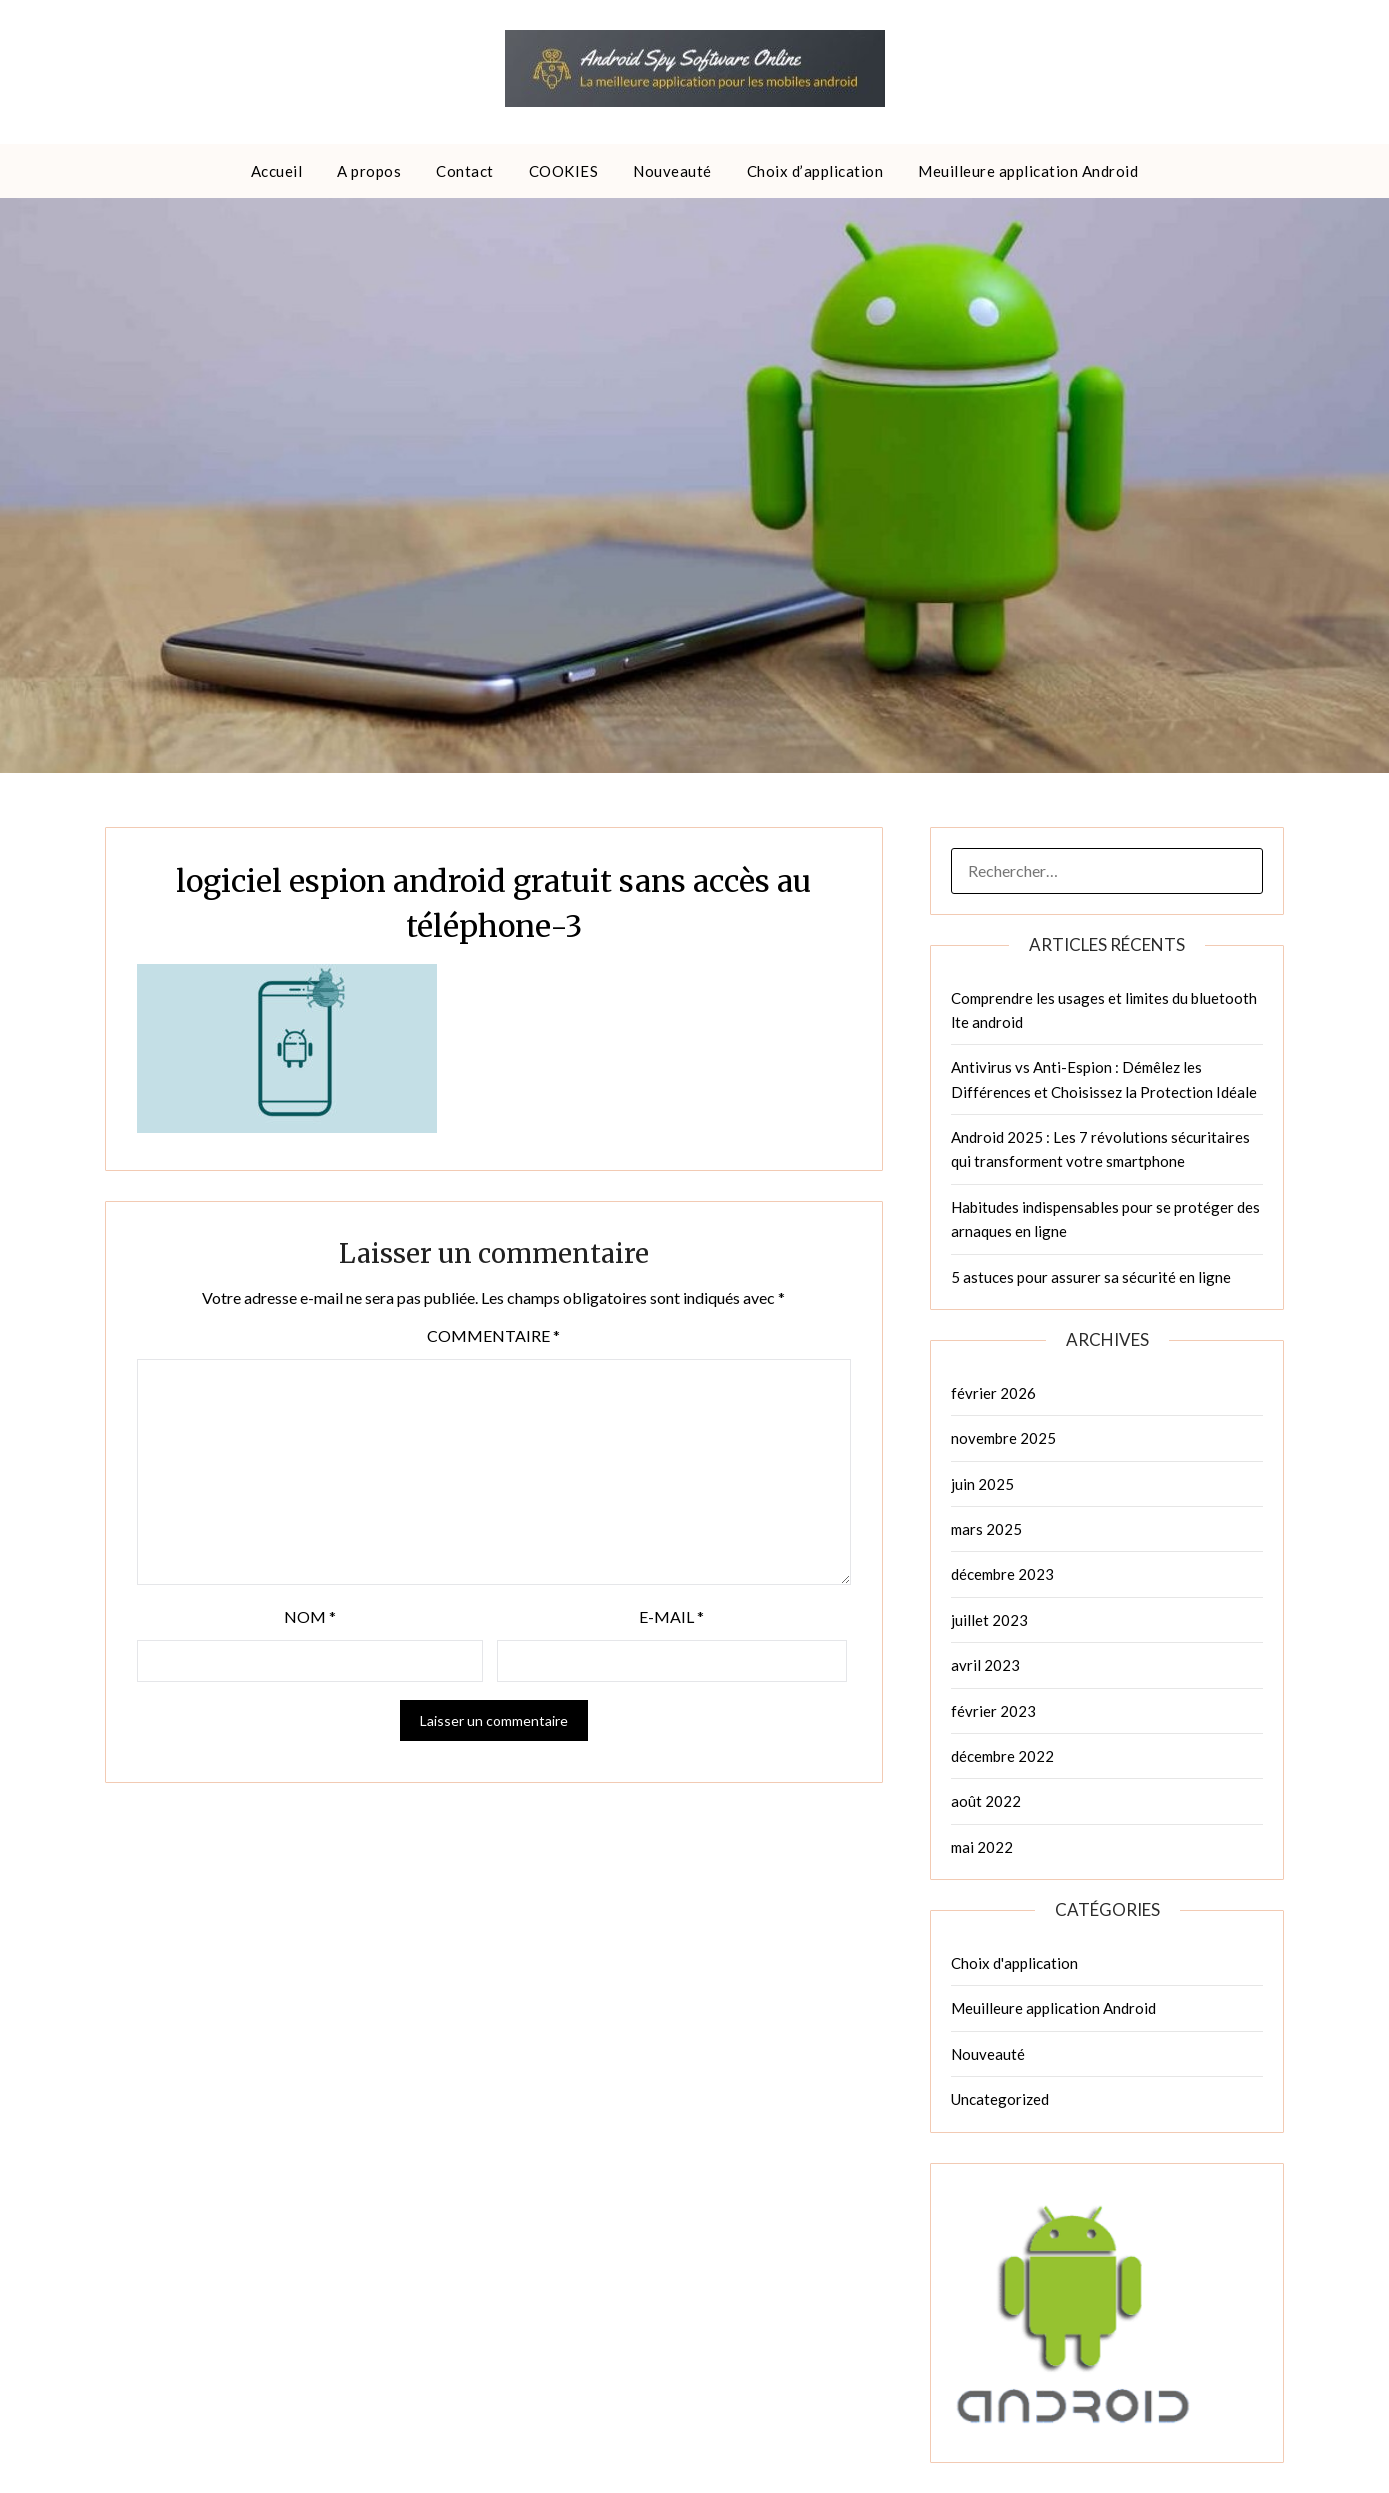  Describe the element at coordinates (1000, 2099) in the screenshot. I see `Uncategorized` at that location.